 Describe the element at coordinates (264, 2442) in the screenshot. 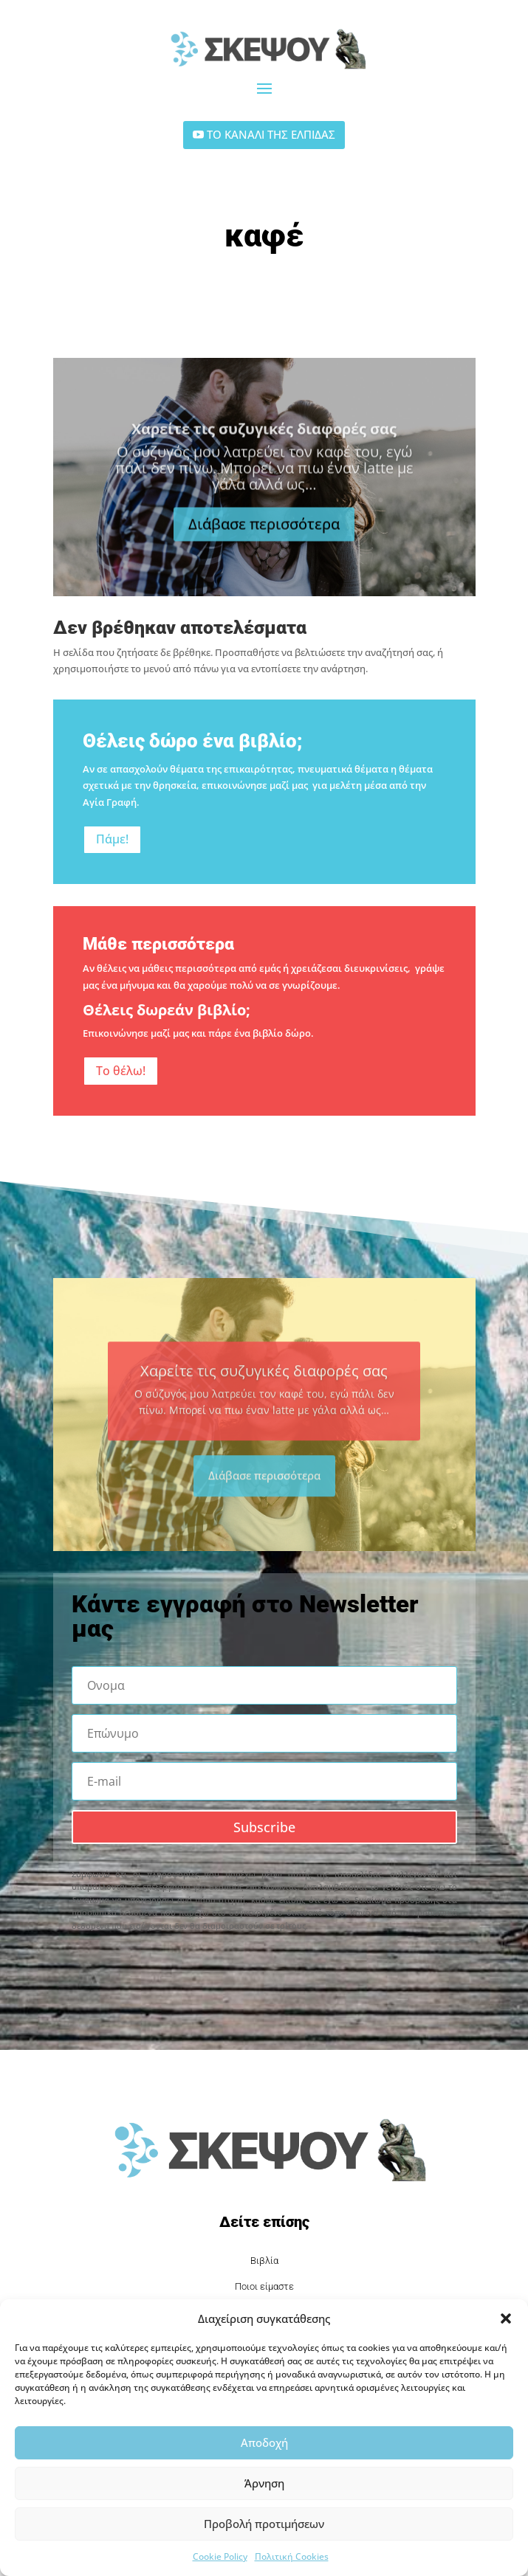

I see `Αποδοχή` at that location.